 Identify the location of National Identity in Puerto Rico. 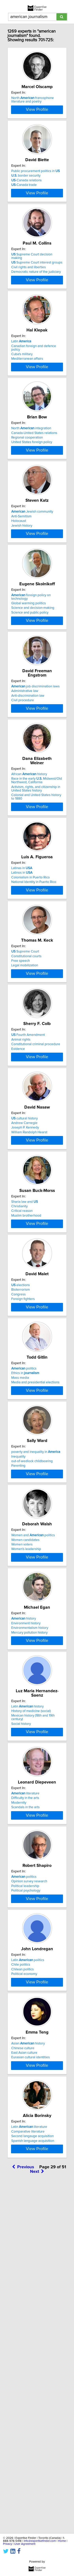
(33, 1001).